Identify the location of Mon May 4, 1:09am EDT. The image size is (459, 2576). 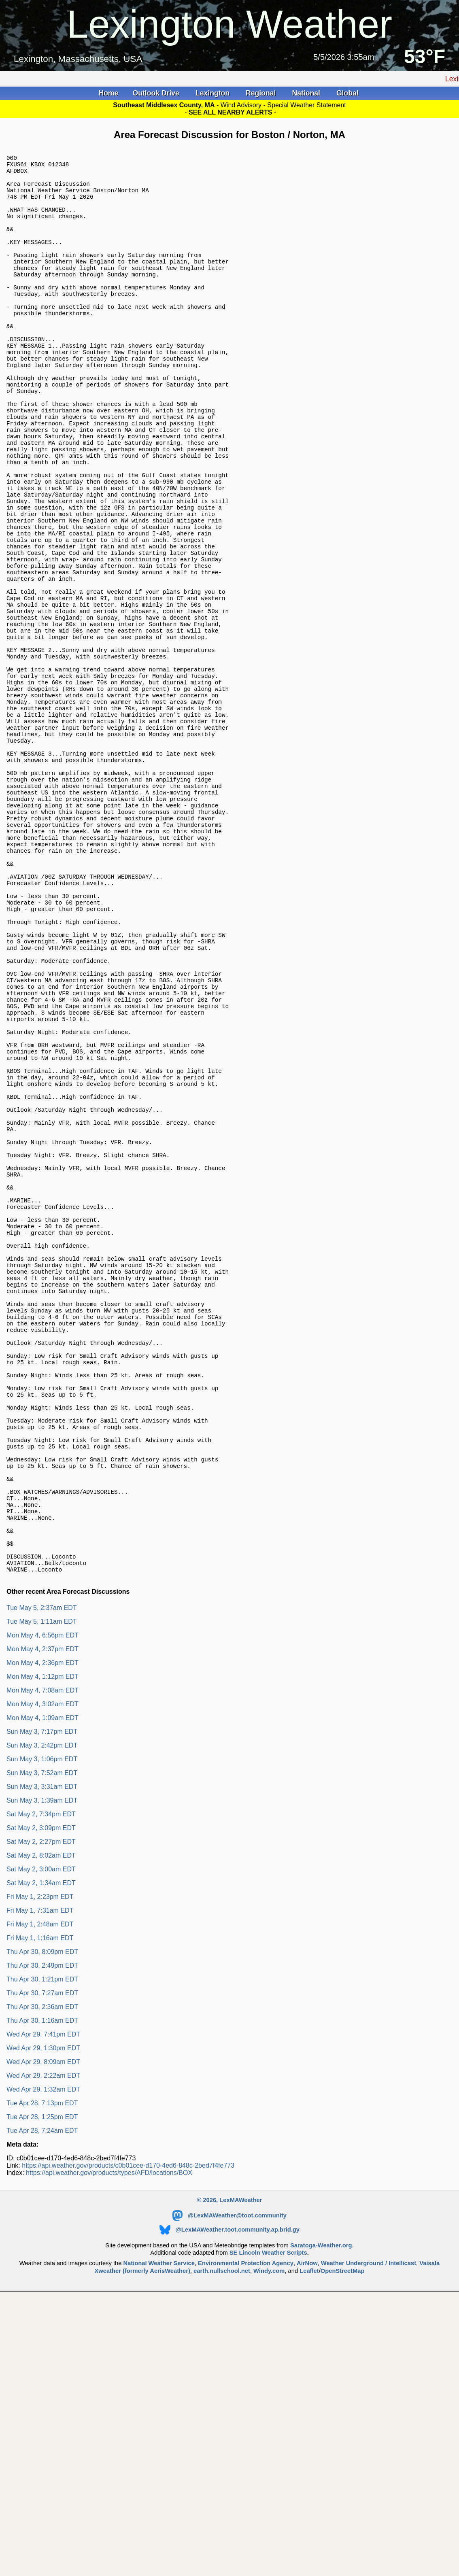
(42, 1986).